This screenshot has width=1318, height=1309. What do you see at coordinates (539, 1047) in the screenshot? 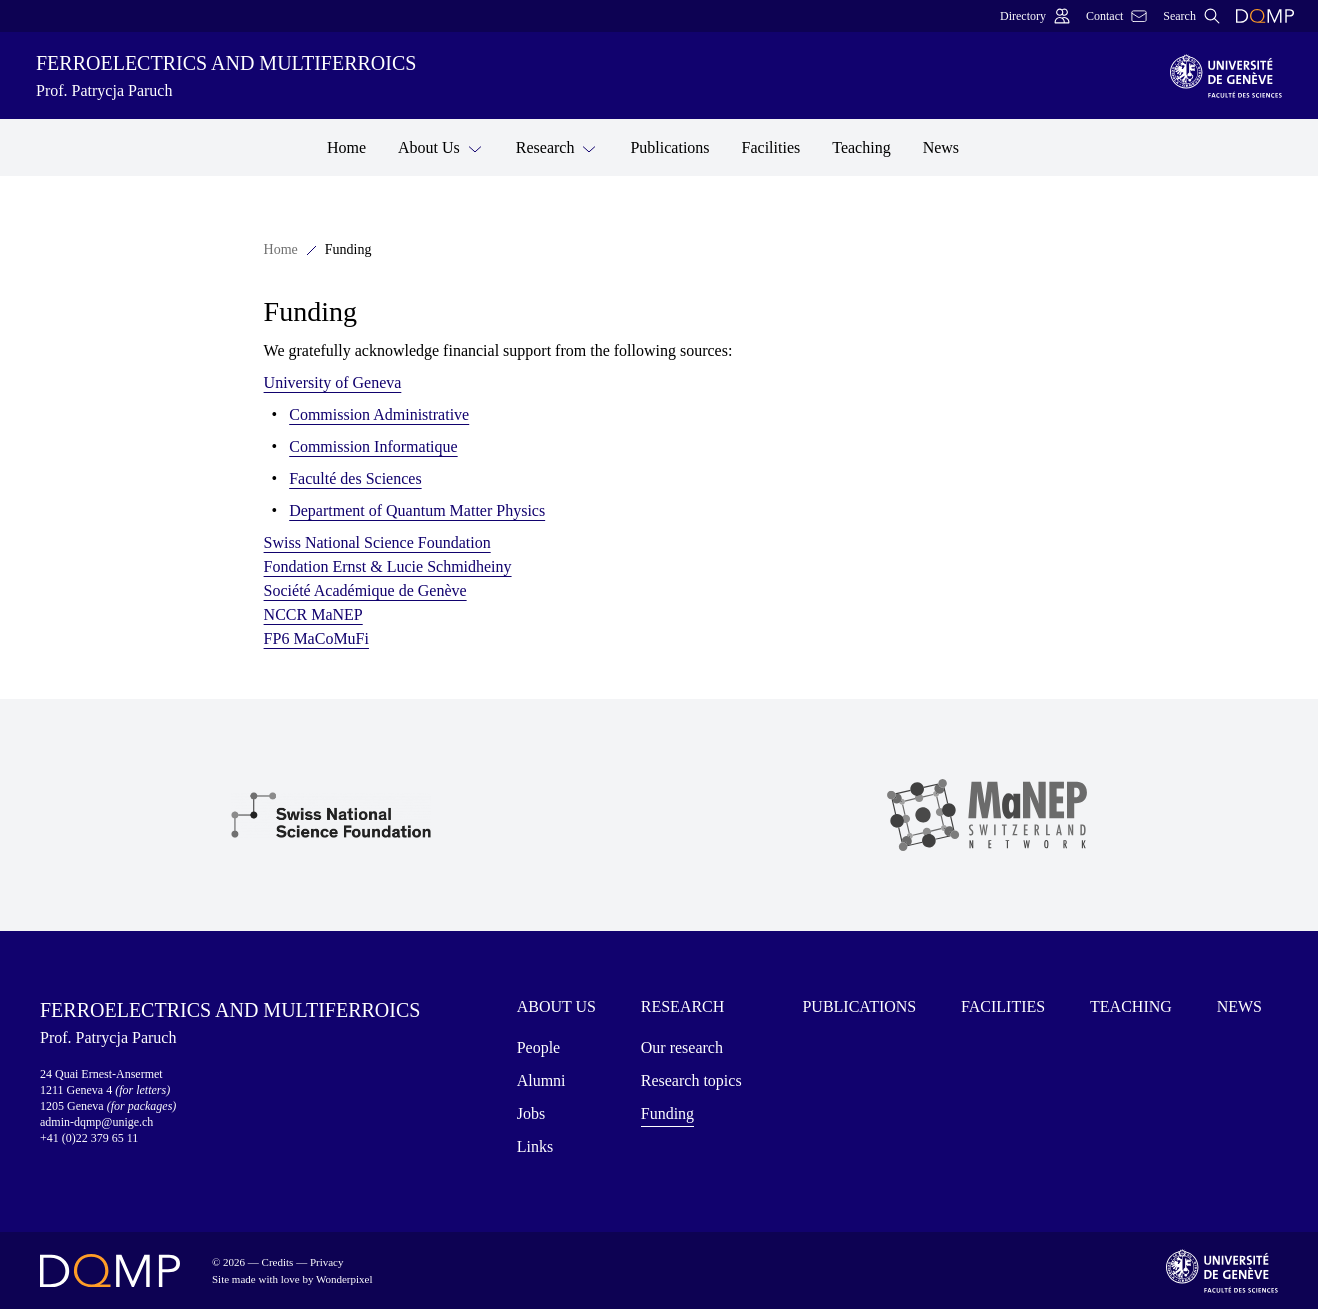
I see `People` at bounding box center [539, 1047].